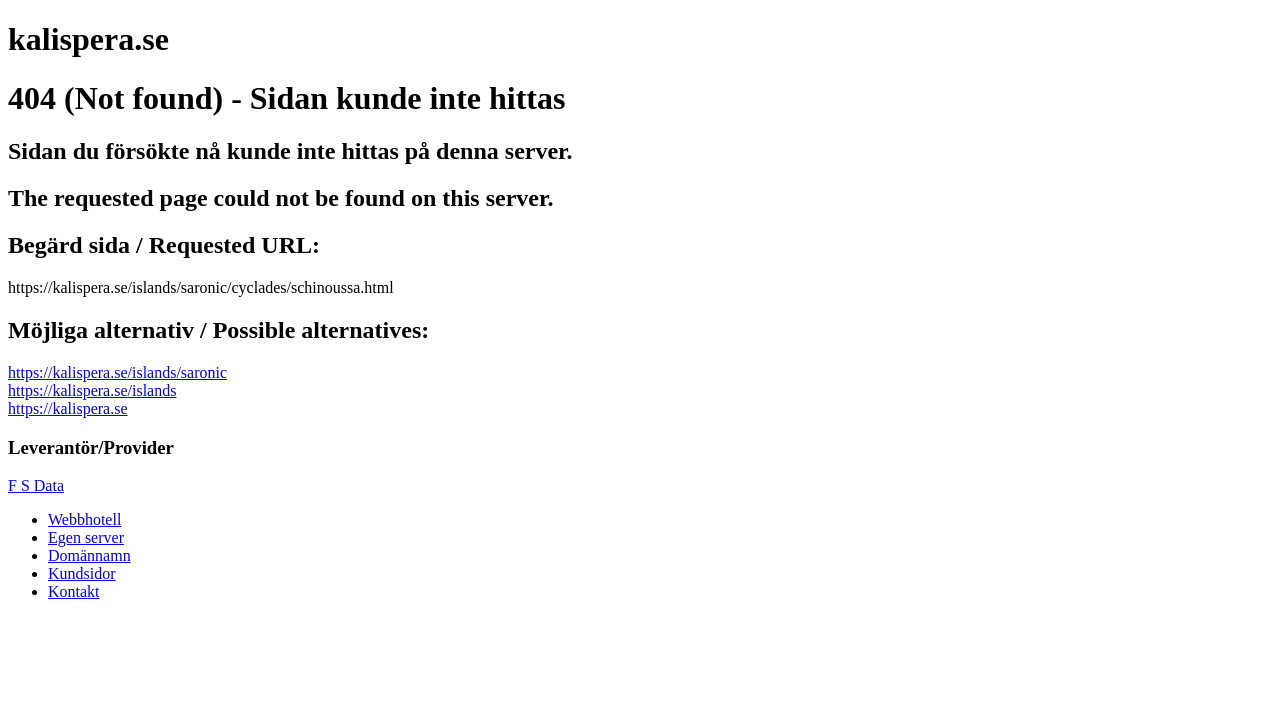  What do you see at coordinates (92, 390) in the screenshot?
I see `https://kalispera.se/islands` at bounding box center [92, 390].